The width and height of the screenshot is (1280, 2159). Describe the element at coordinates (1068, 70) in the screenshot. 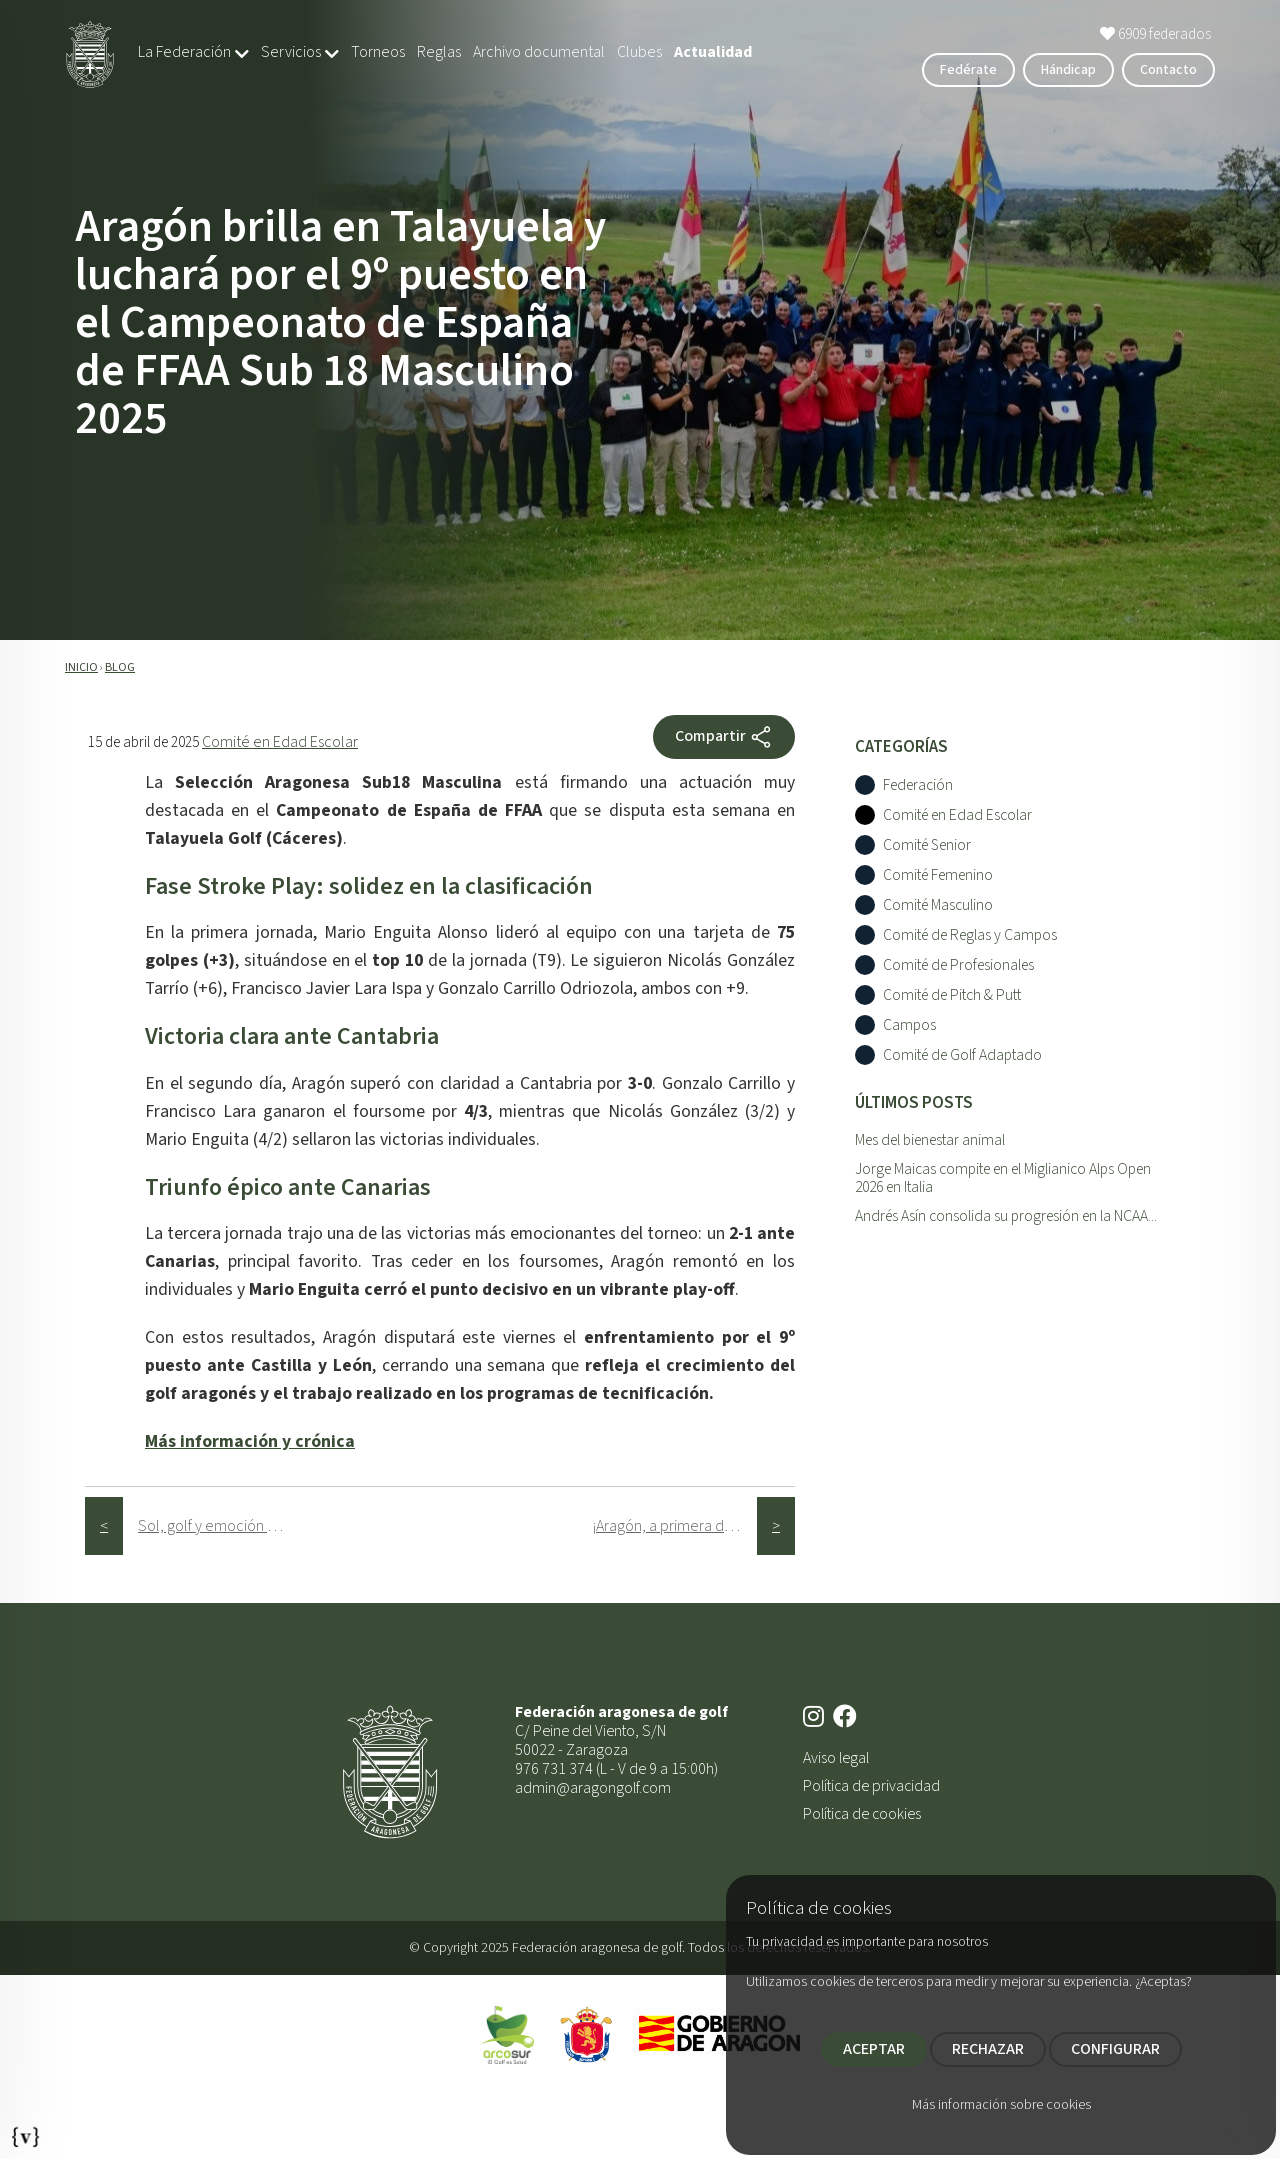

I see `Hándicap` at that location.